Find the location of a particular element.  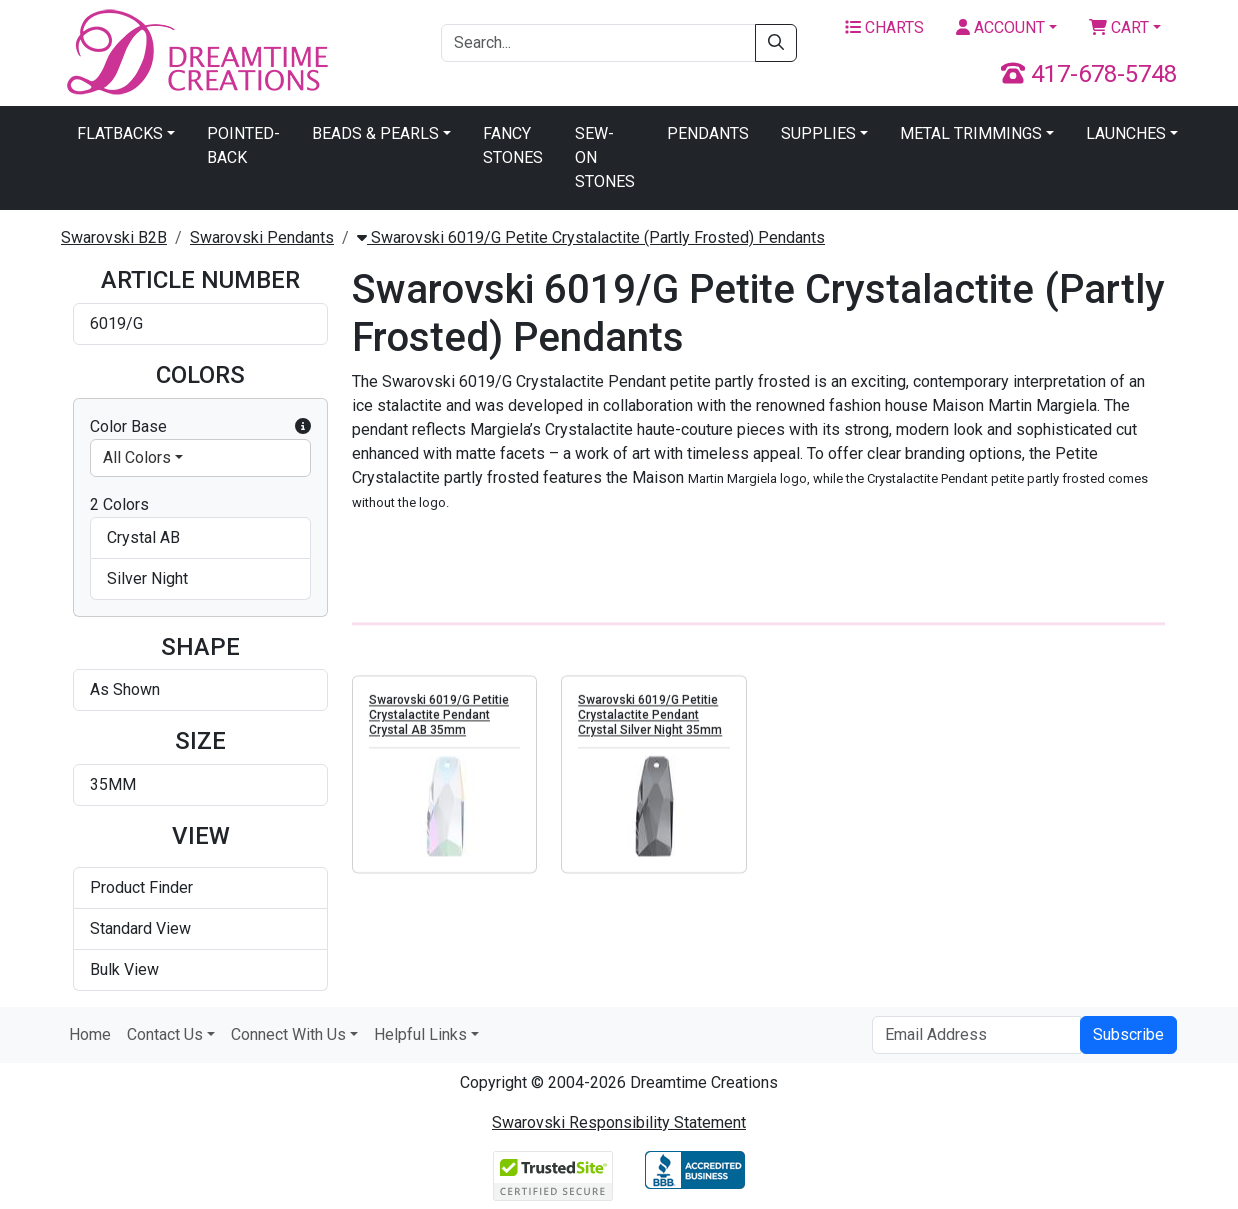

Swarovski 6019/G Petitie Crystalactite Pendant Crystal AB 35mm is located at coordinates (439, 716).